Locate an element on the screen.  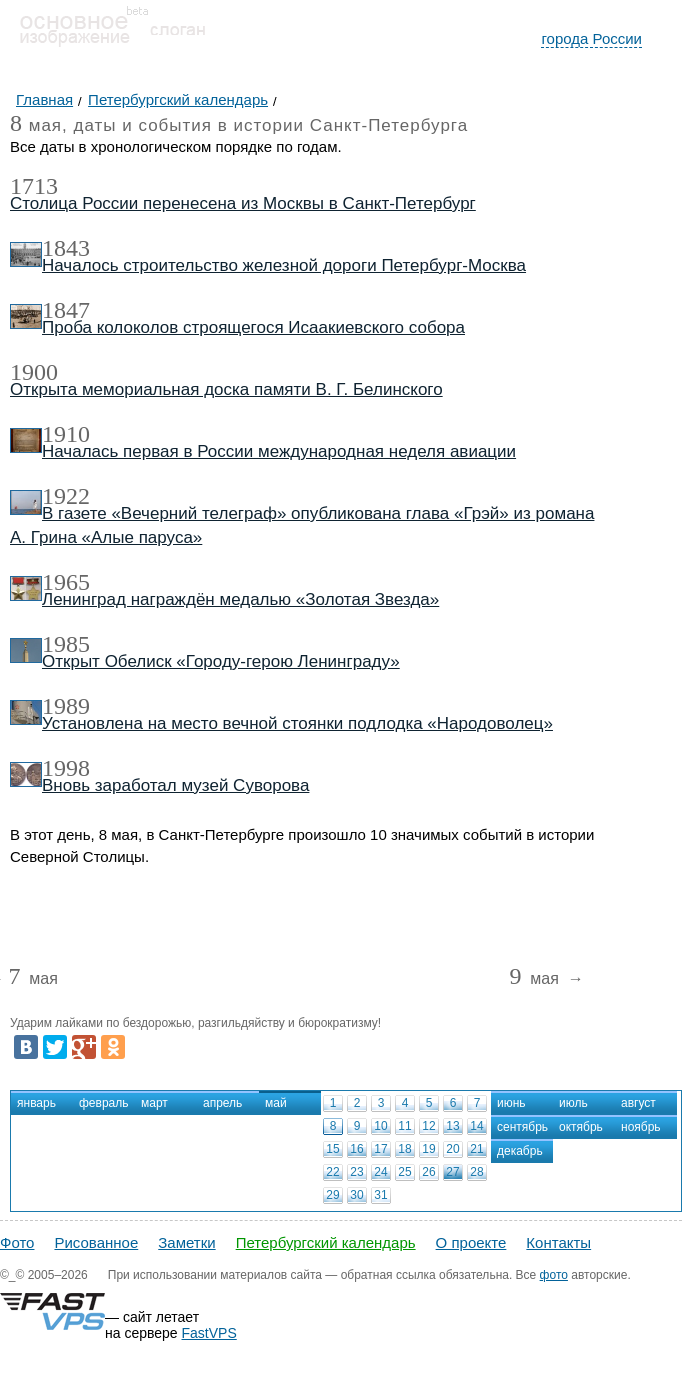
25 is located at coordinates (404, 1172).